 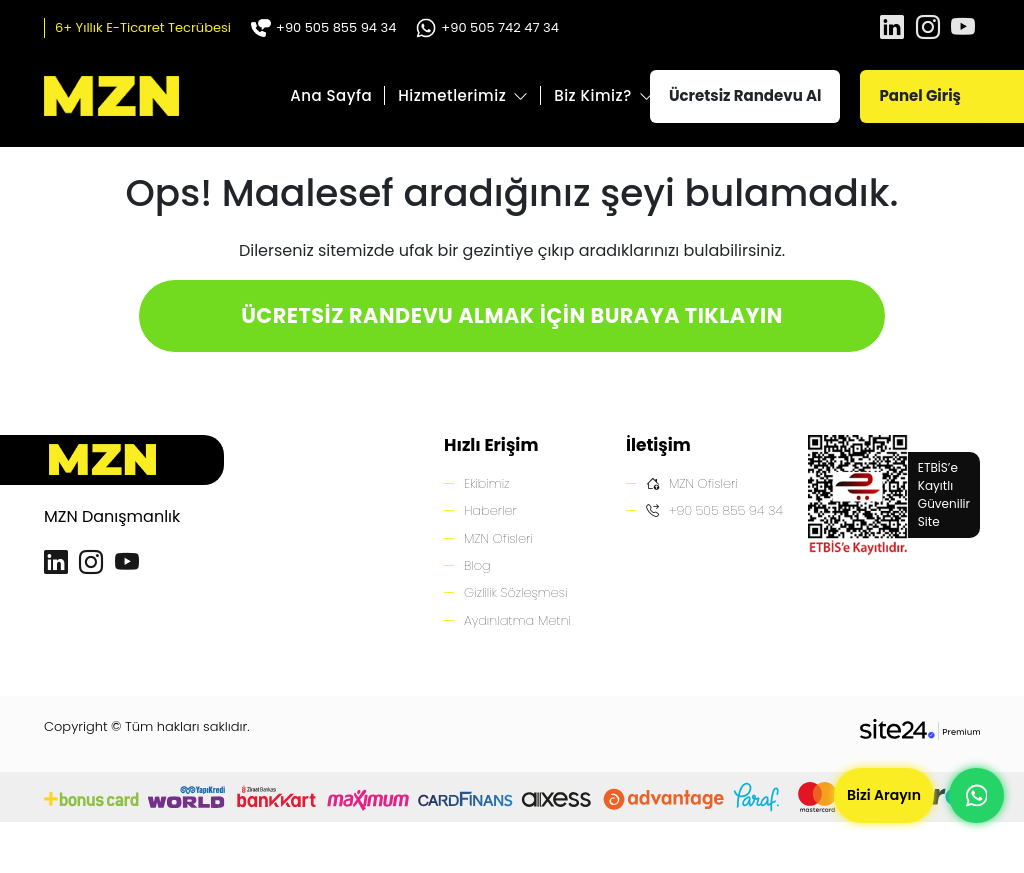 What do you see at coordinates (512, 315) in the screenshot?
I see `ÜCRETSİZ RANDEVU ALMAK İÇİN BURAYA TIKLAYIN` at bounding box center [512, 315].